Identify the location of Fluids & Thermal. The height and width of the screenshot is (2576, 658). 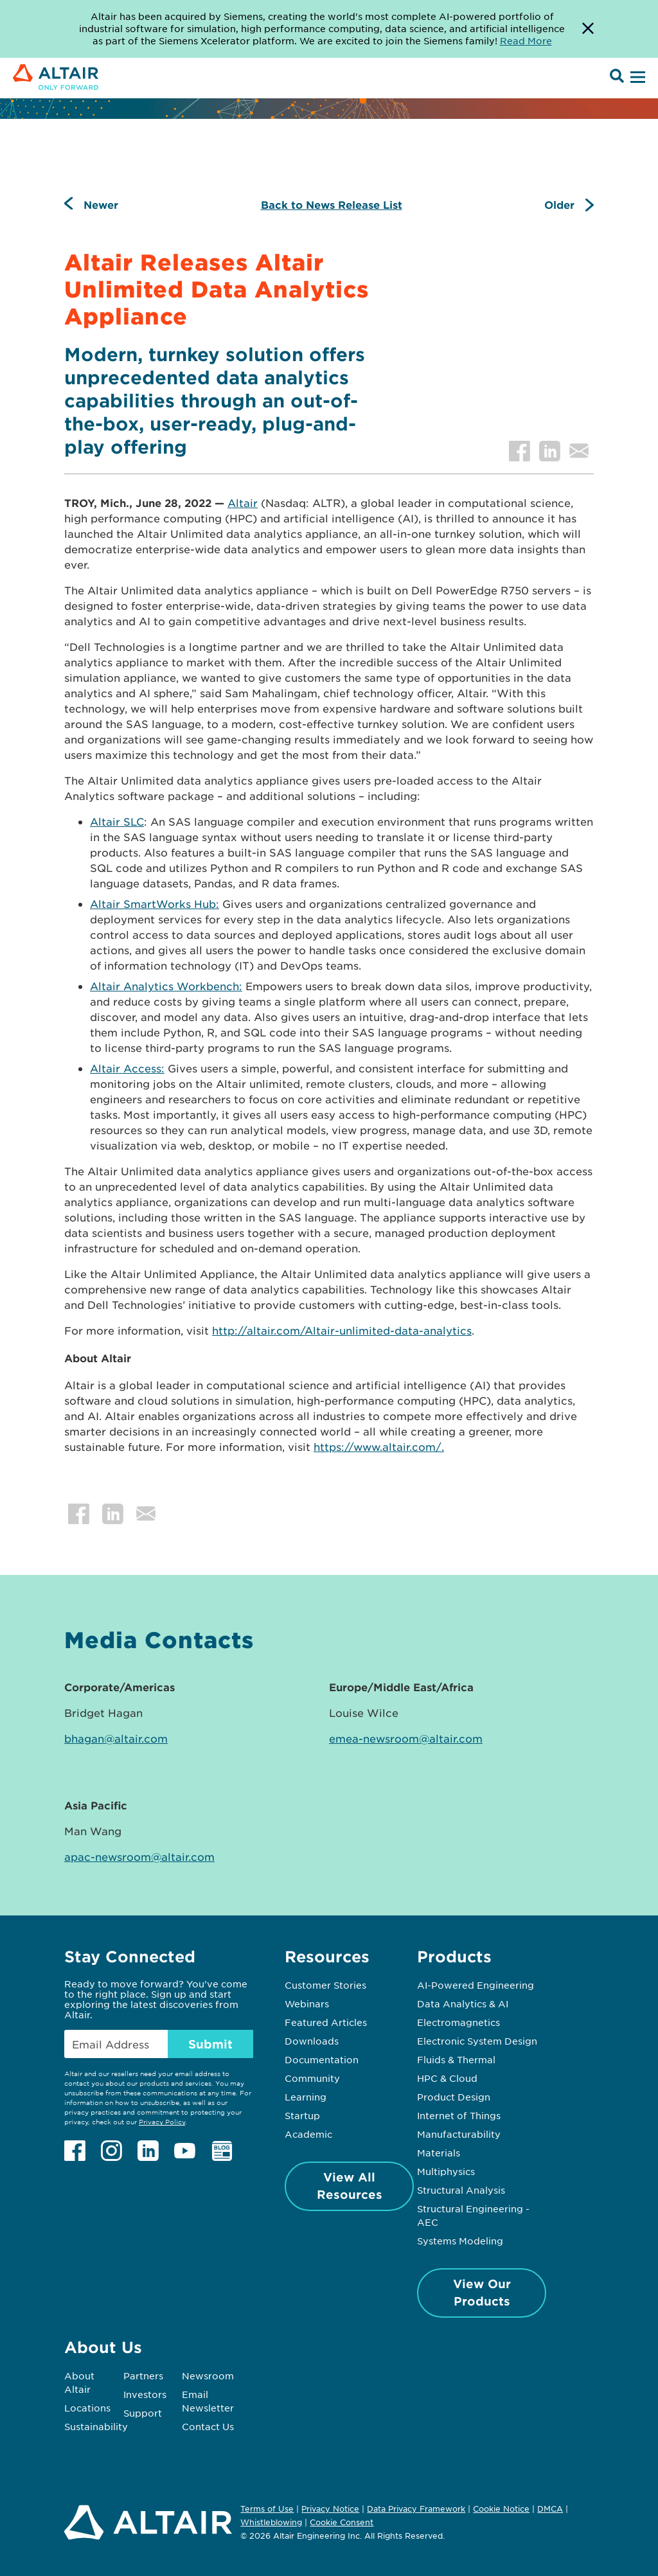
(456, 2059).